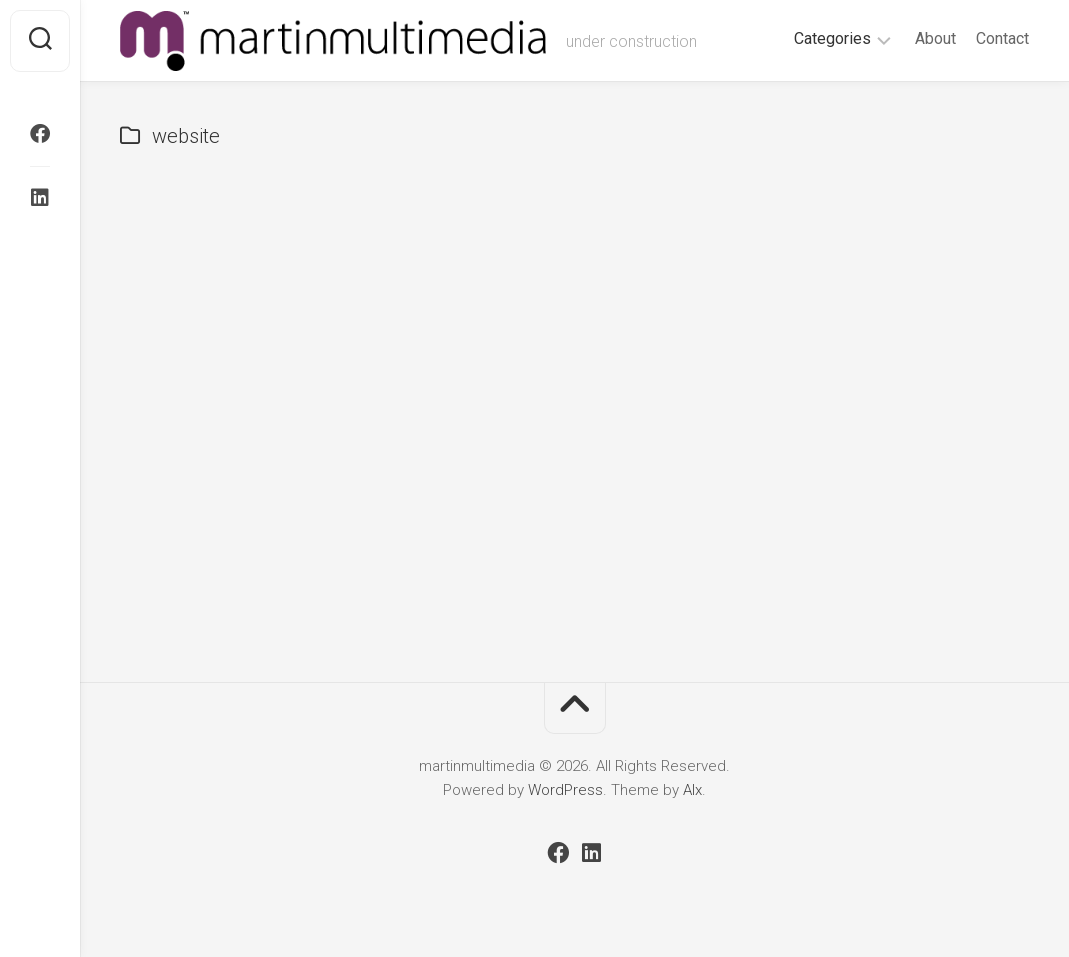 Image resolution: width=1069 pixels, height=957 pixels. What do you see at coordinates (935, 38) in the screenshot?
I see `About` at bounding box center [935, 38].